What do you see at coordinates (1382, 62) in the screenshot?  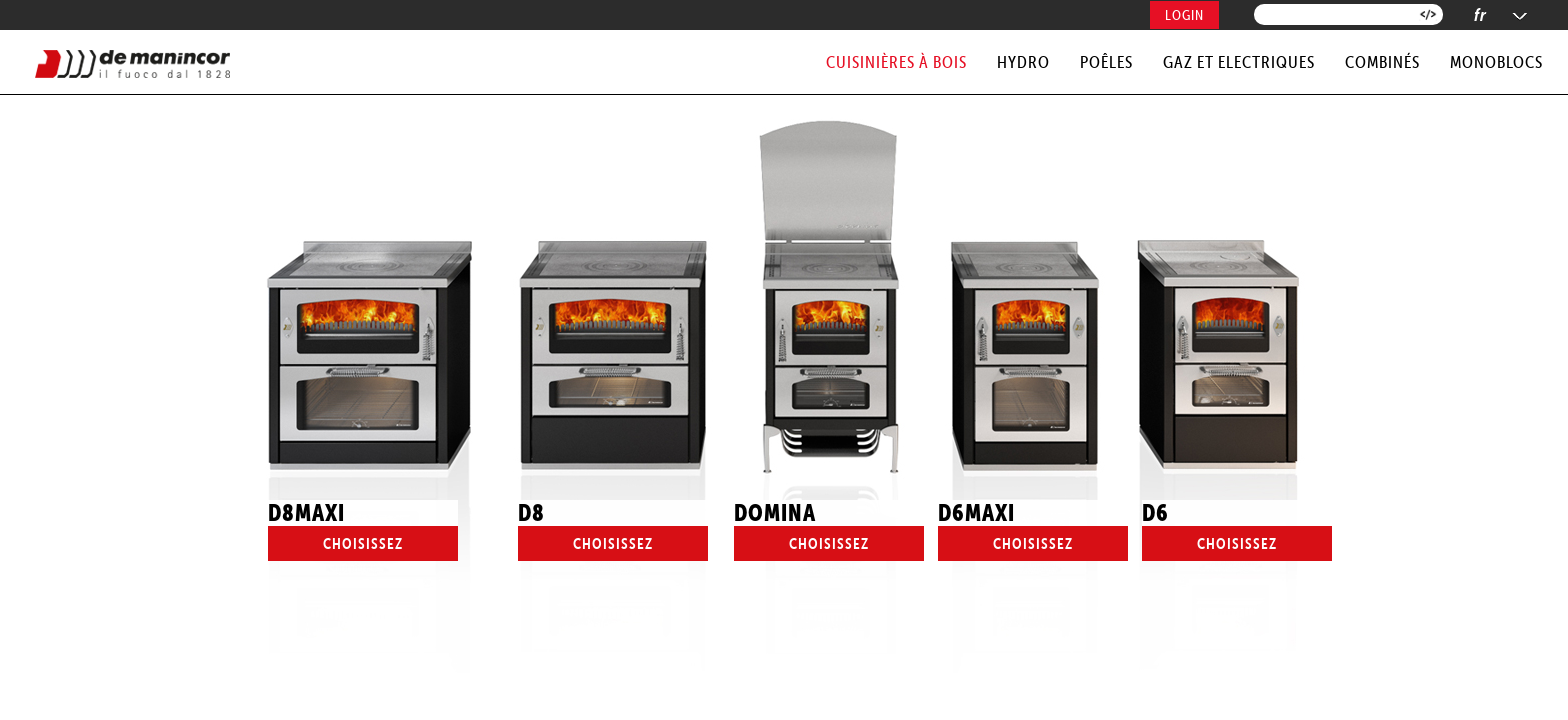 I see `COMBINÉS` at bounding box center [1382, 62].